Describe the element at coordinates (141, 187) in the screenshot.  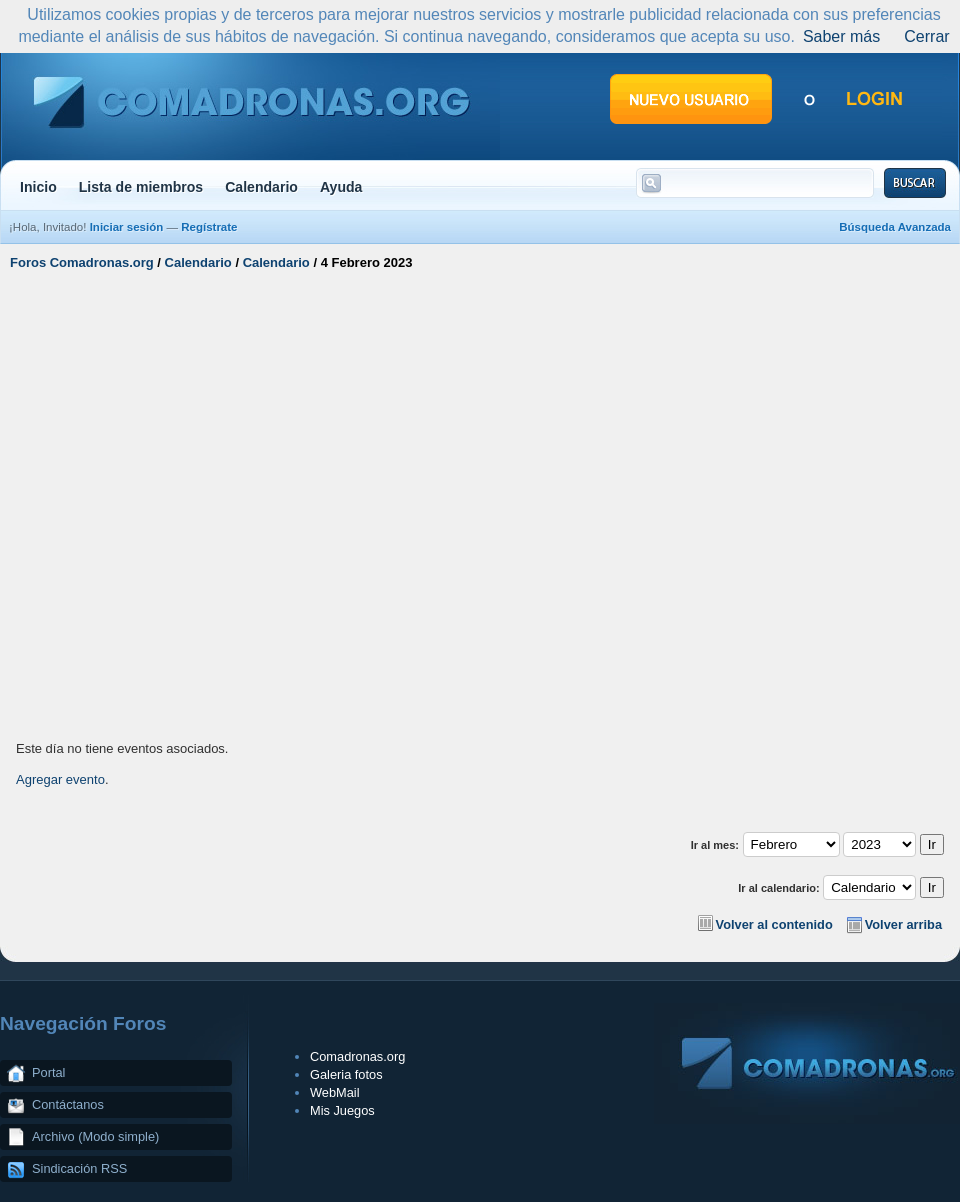
I see `Lista de miembros` at that location.